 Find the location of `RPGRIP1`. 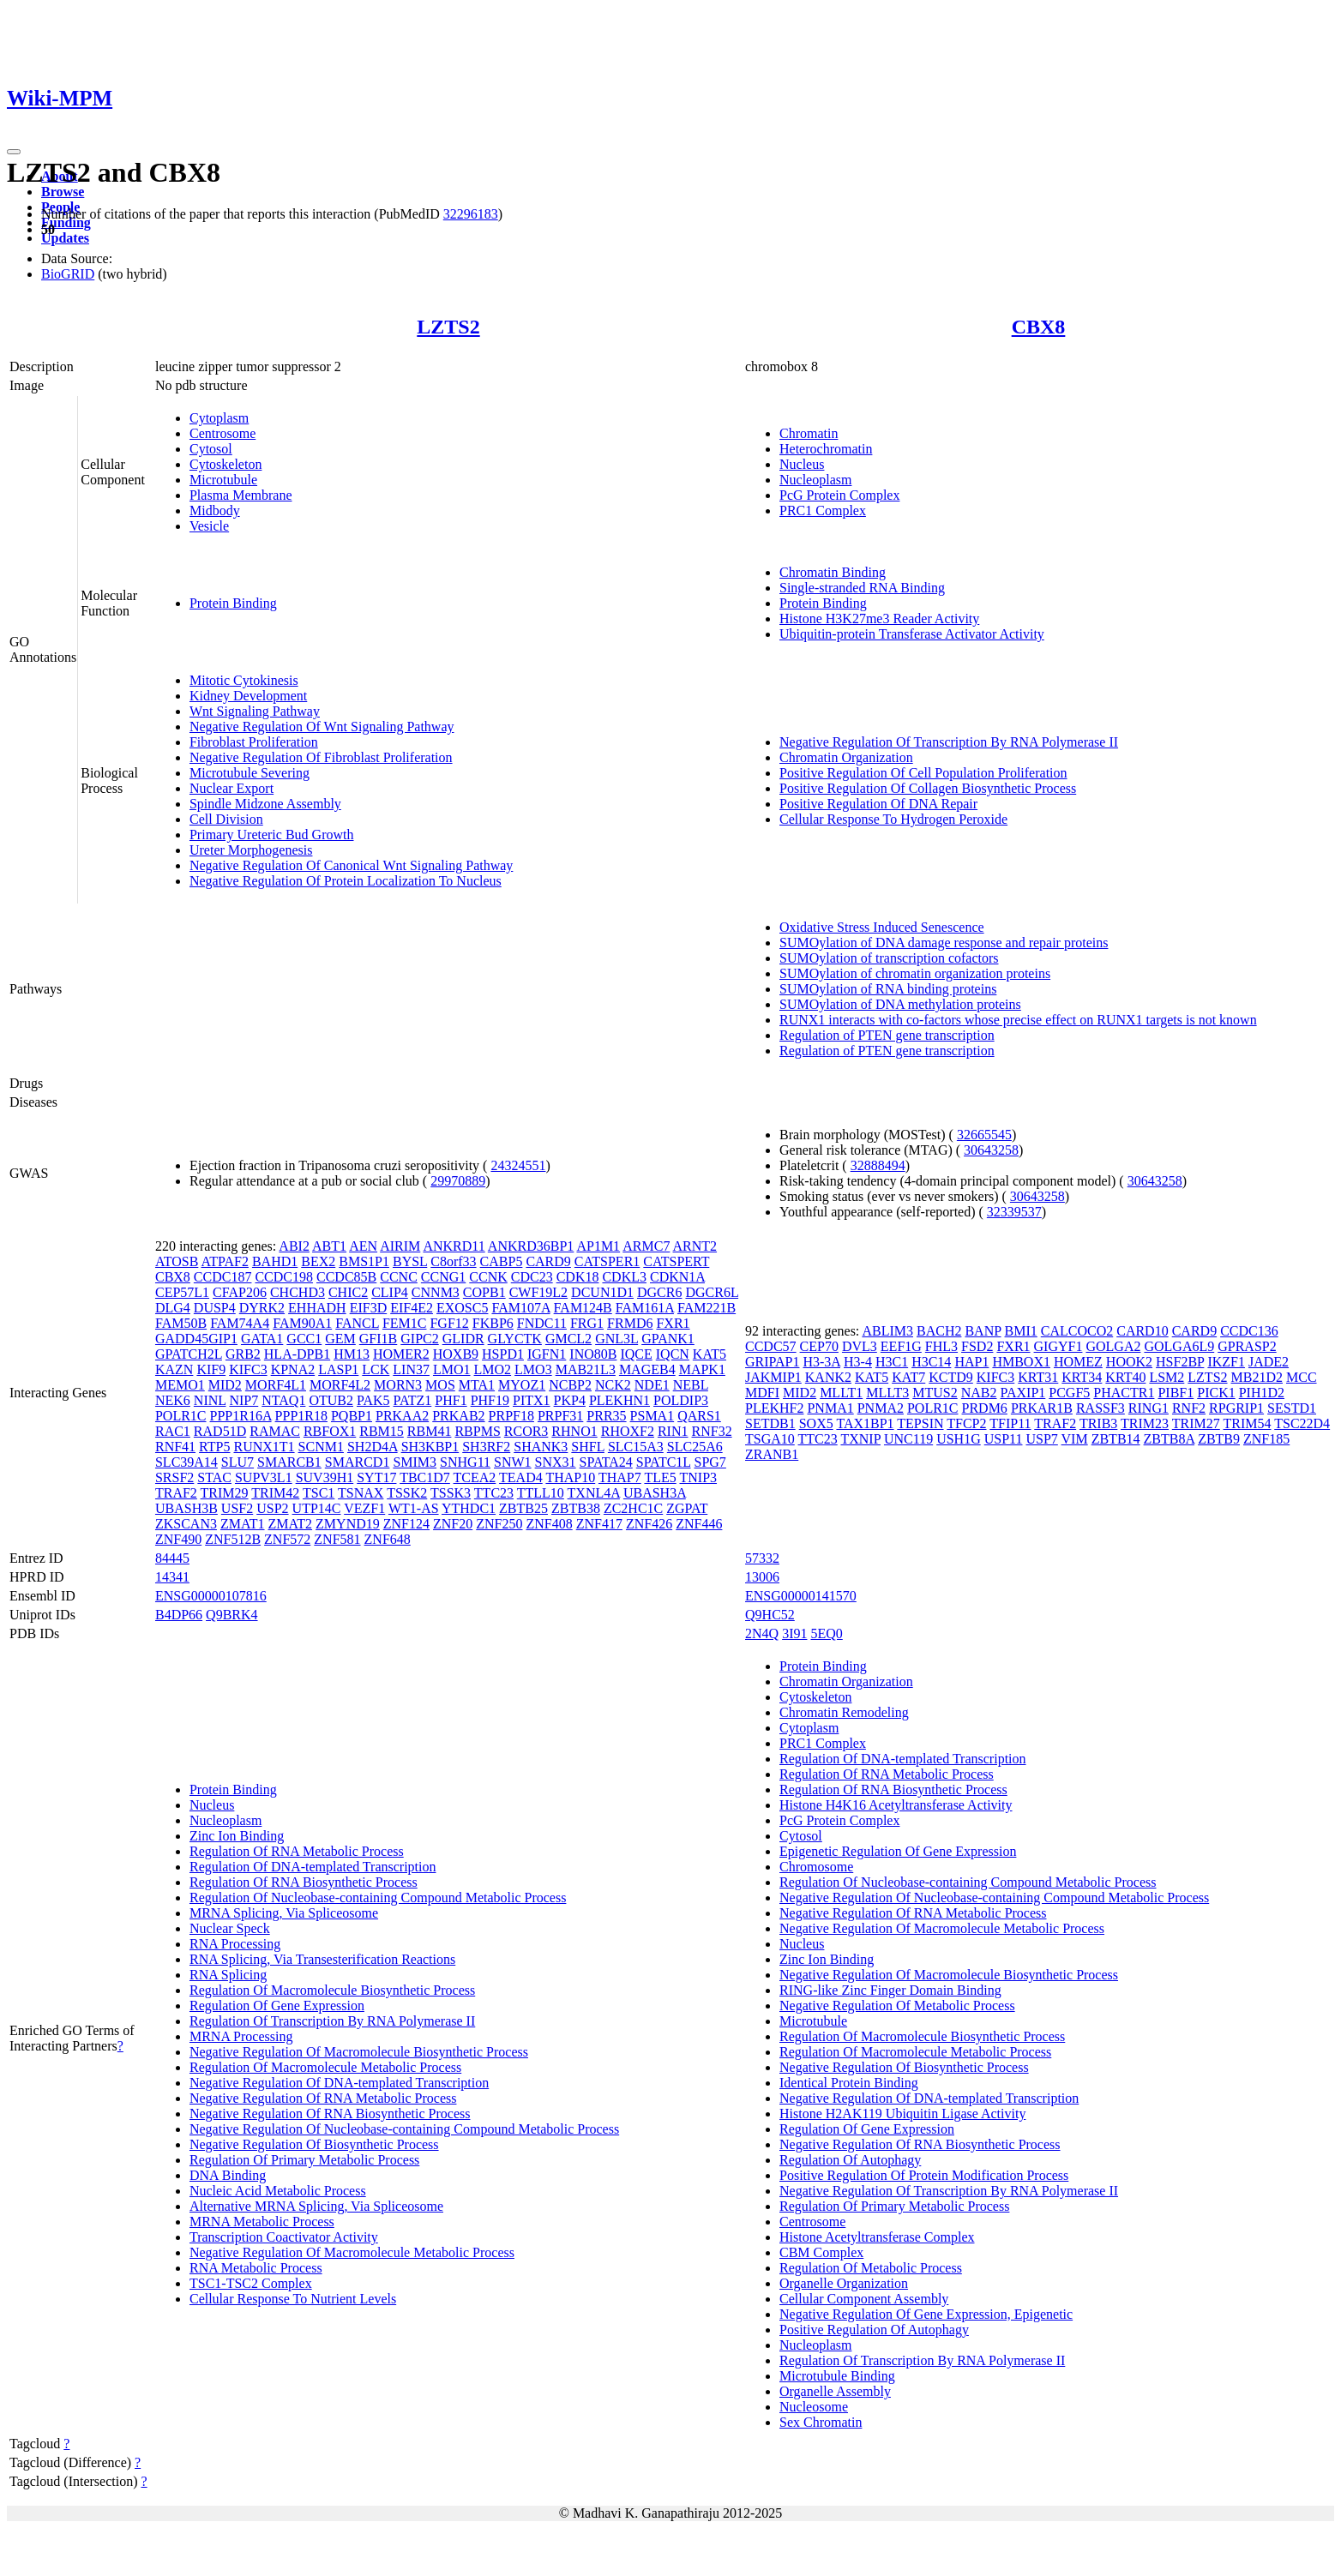

RPGRIP1 is located at coordinates (1236, 1408).